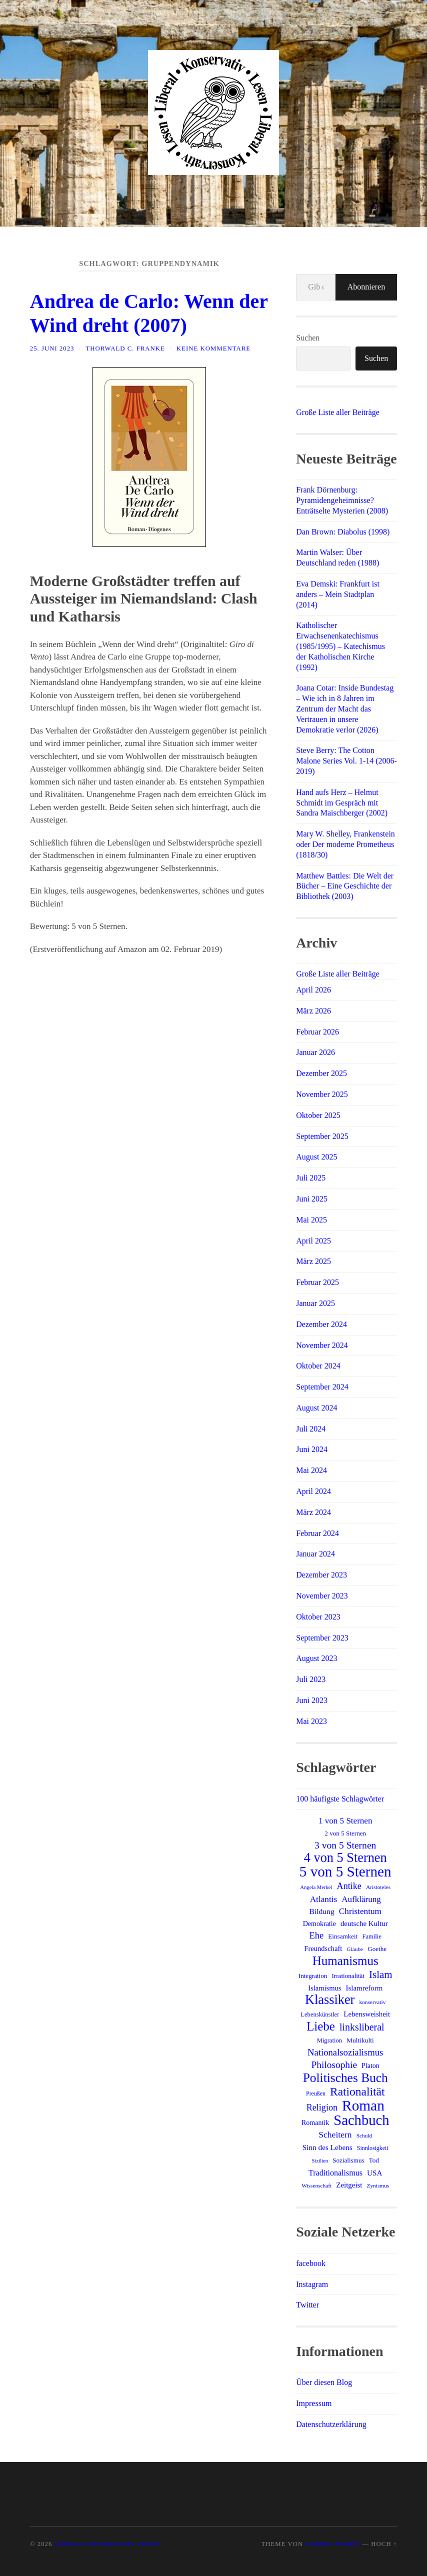 The height and width of the screenshot is (2576, 427). What do you see at coordinates (384, 2544) in the screenshot?
I see `Hoch ↑` at bounding box center [384, 2544].